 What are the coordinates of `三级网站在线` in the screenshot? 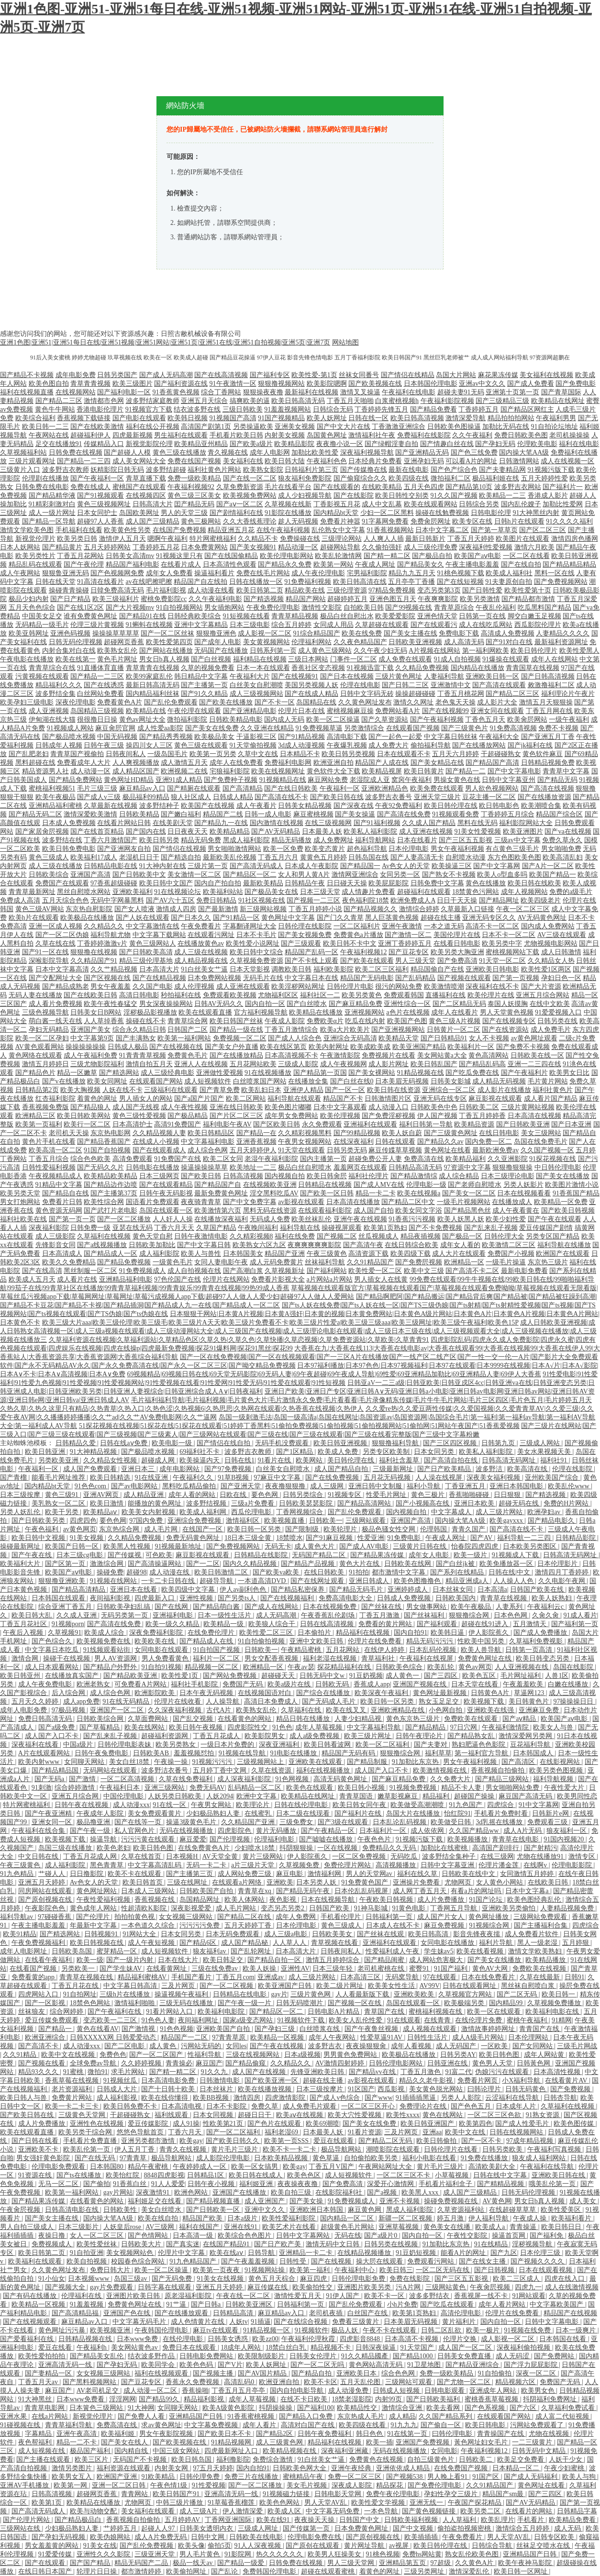 It's located at (21, 2528).